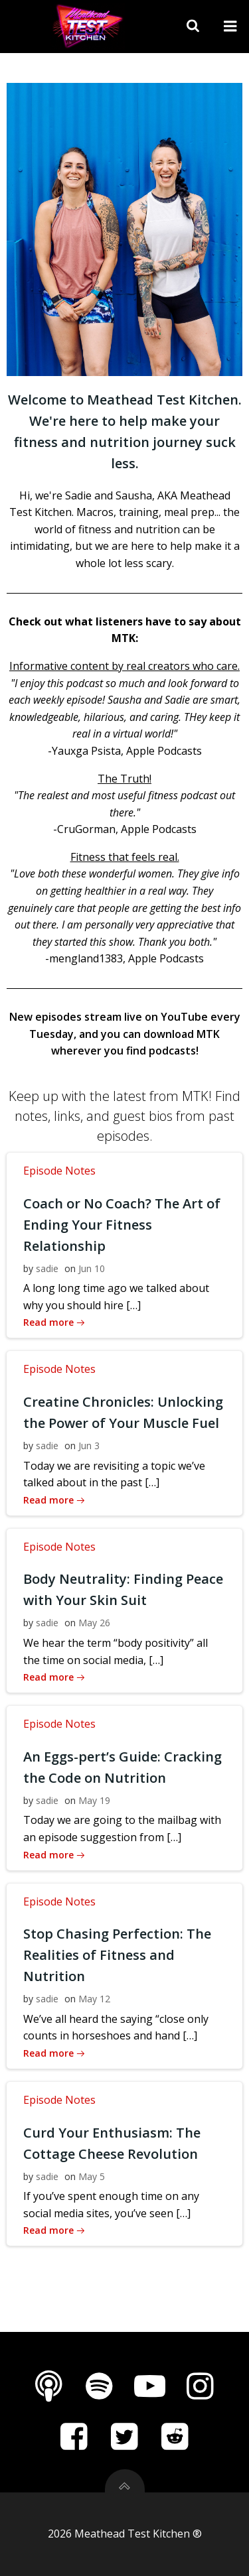 Image resolution: width=249 pixels, height=2576 pixels. I want to click on Jun 10, so click(91, 1268).